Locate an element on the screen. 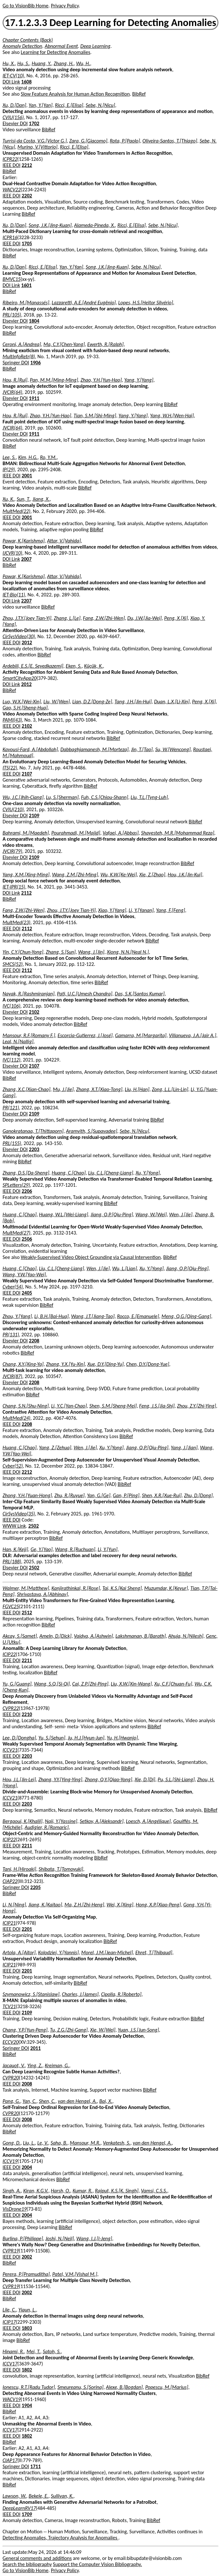 The image size is (221, 2576). Zhou, Z.Y.[Zhi-Ying] is located at coordinates (196, 1406).